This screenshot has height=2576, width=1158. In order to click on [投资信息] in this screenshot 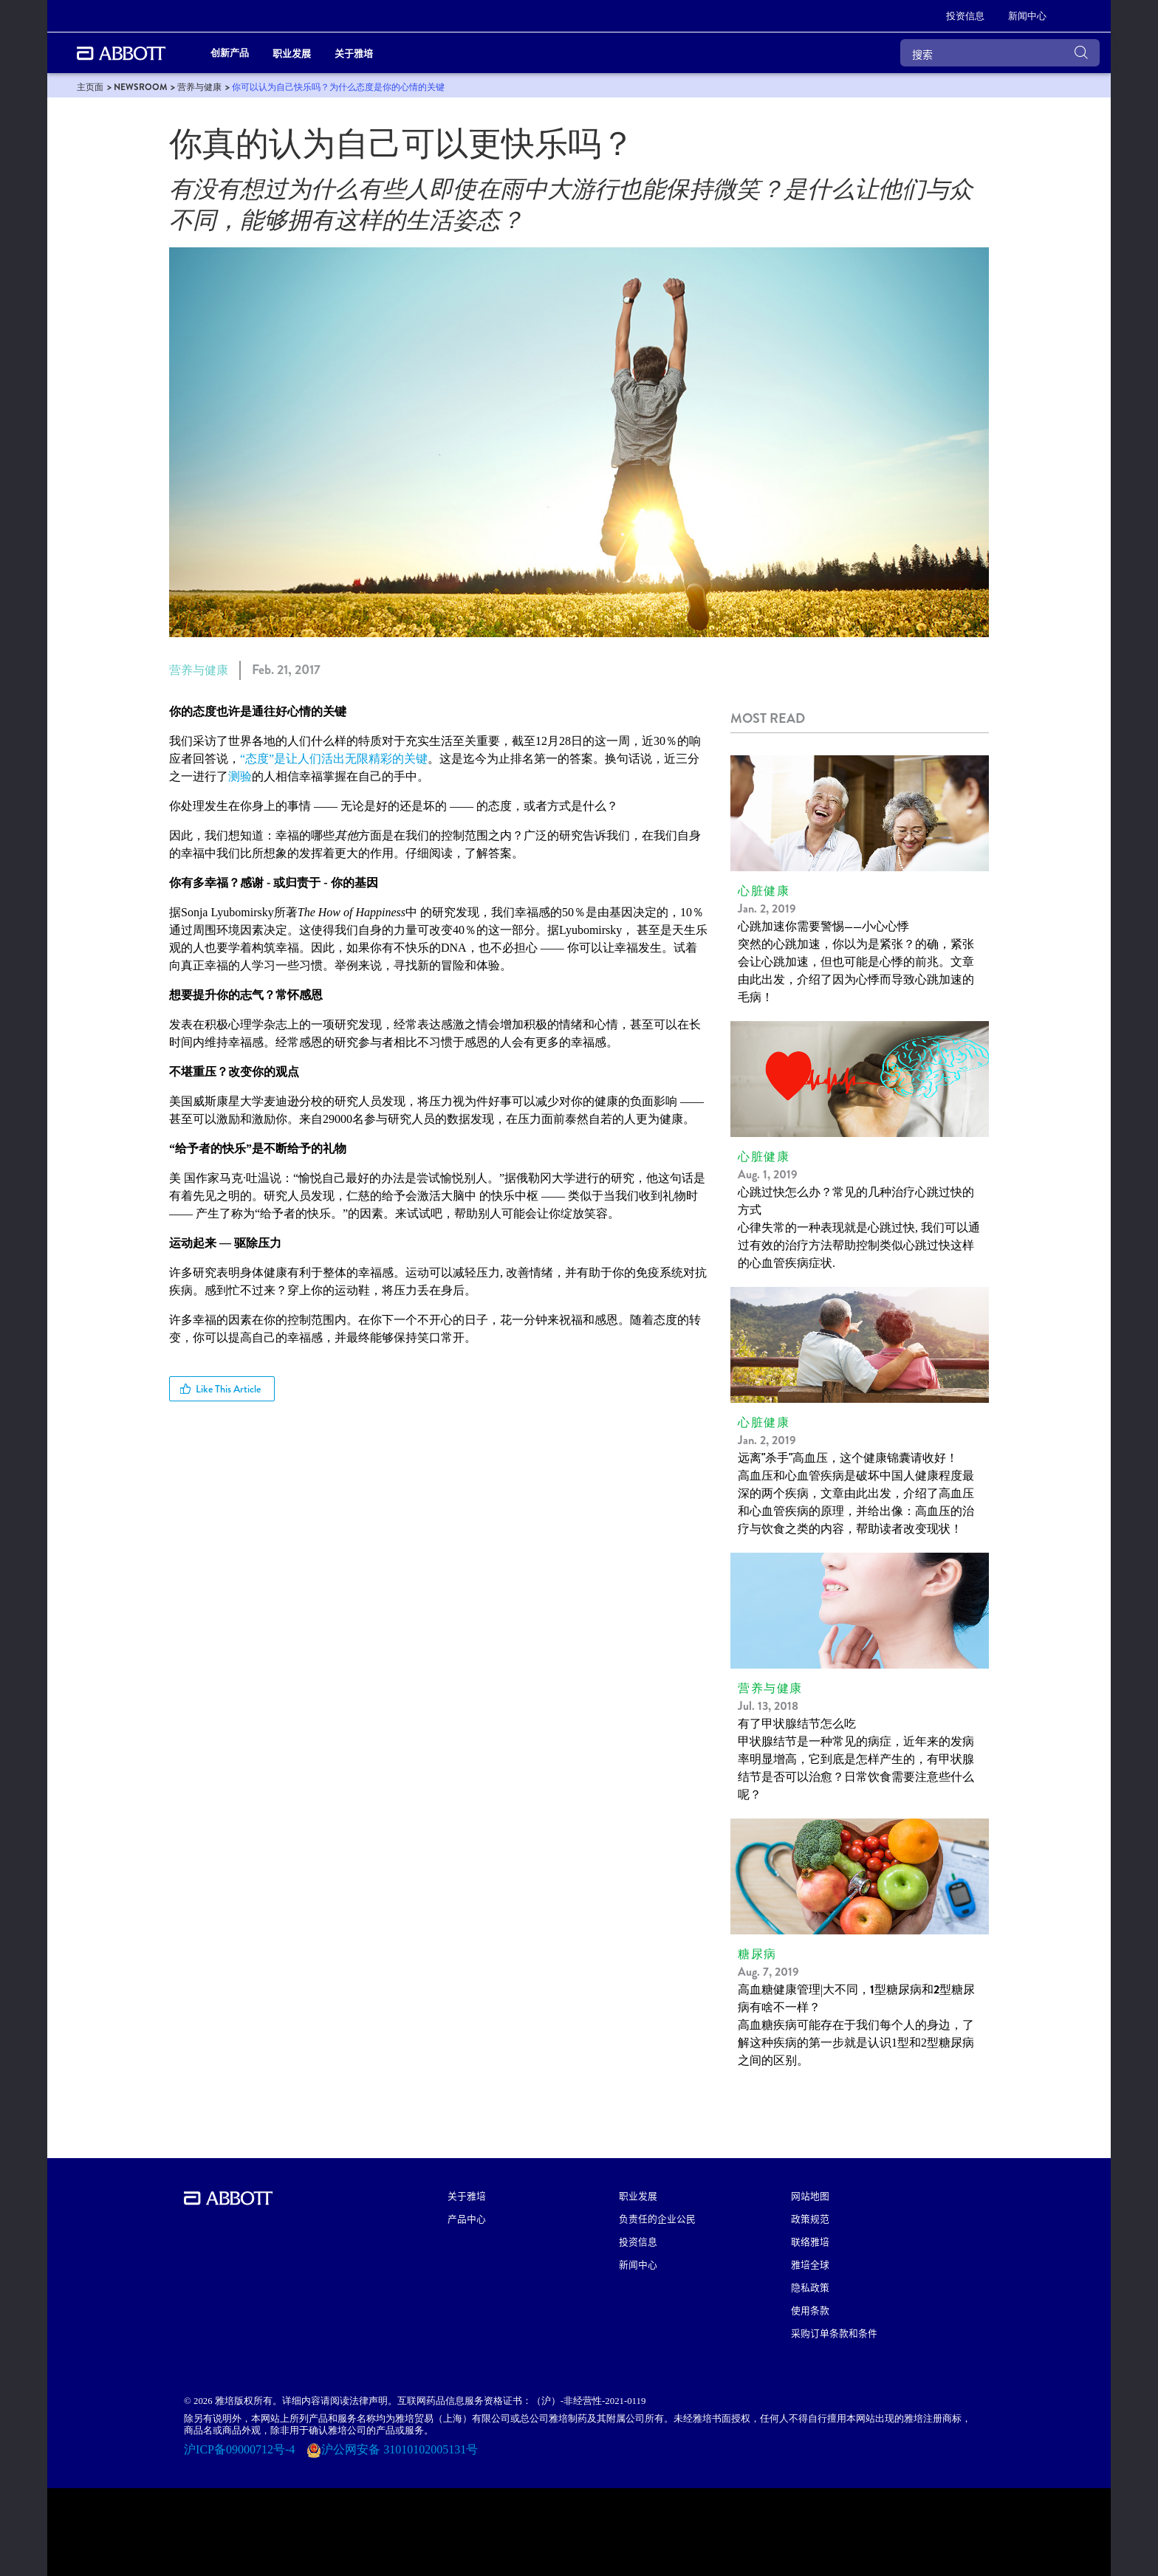, I will do `click(965, 16)`.